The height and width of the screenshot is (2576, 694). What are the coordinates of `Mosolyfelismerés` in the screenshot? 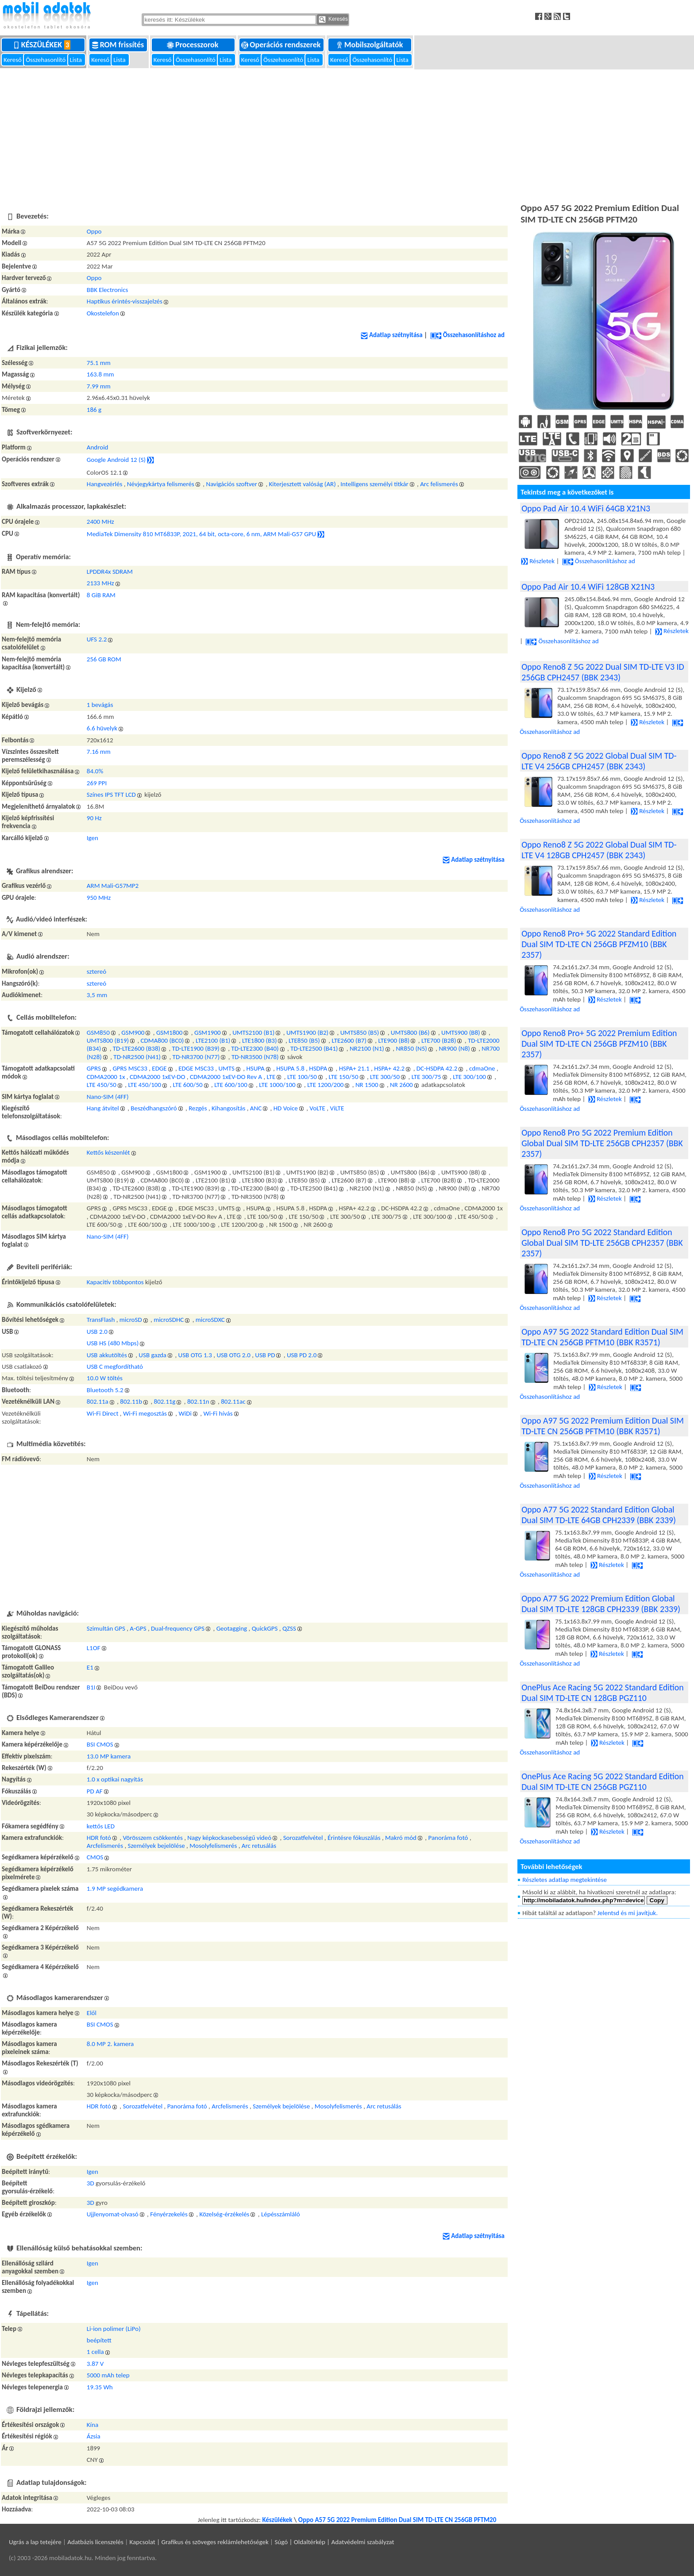 It's located at (213, 1846).